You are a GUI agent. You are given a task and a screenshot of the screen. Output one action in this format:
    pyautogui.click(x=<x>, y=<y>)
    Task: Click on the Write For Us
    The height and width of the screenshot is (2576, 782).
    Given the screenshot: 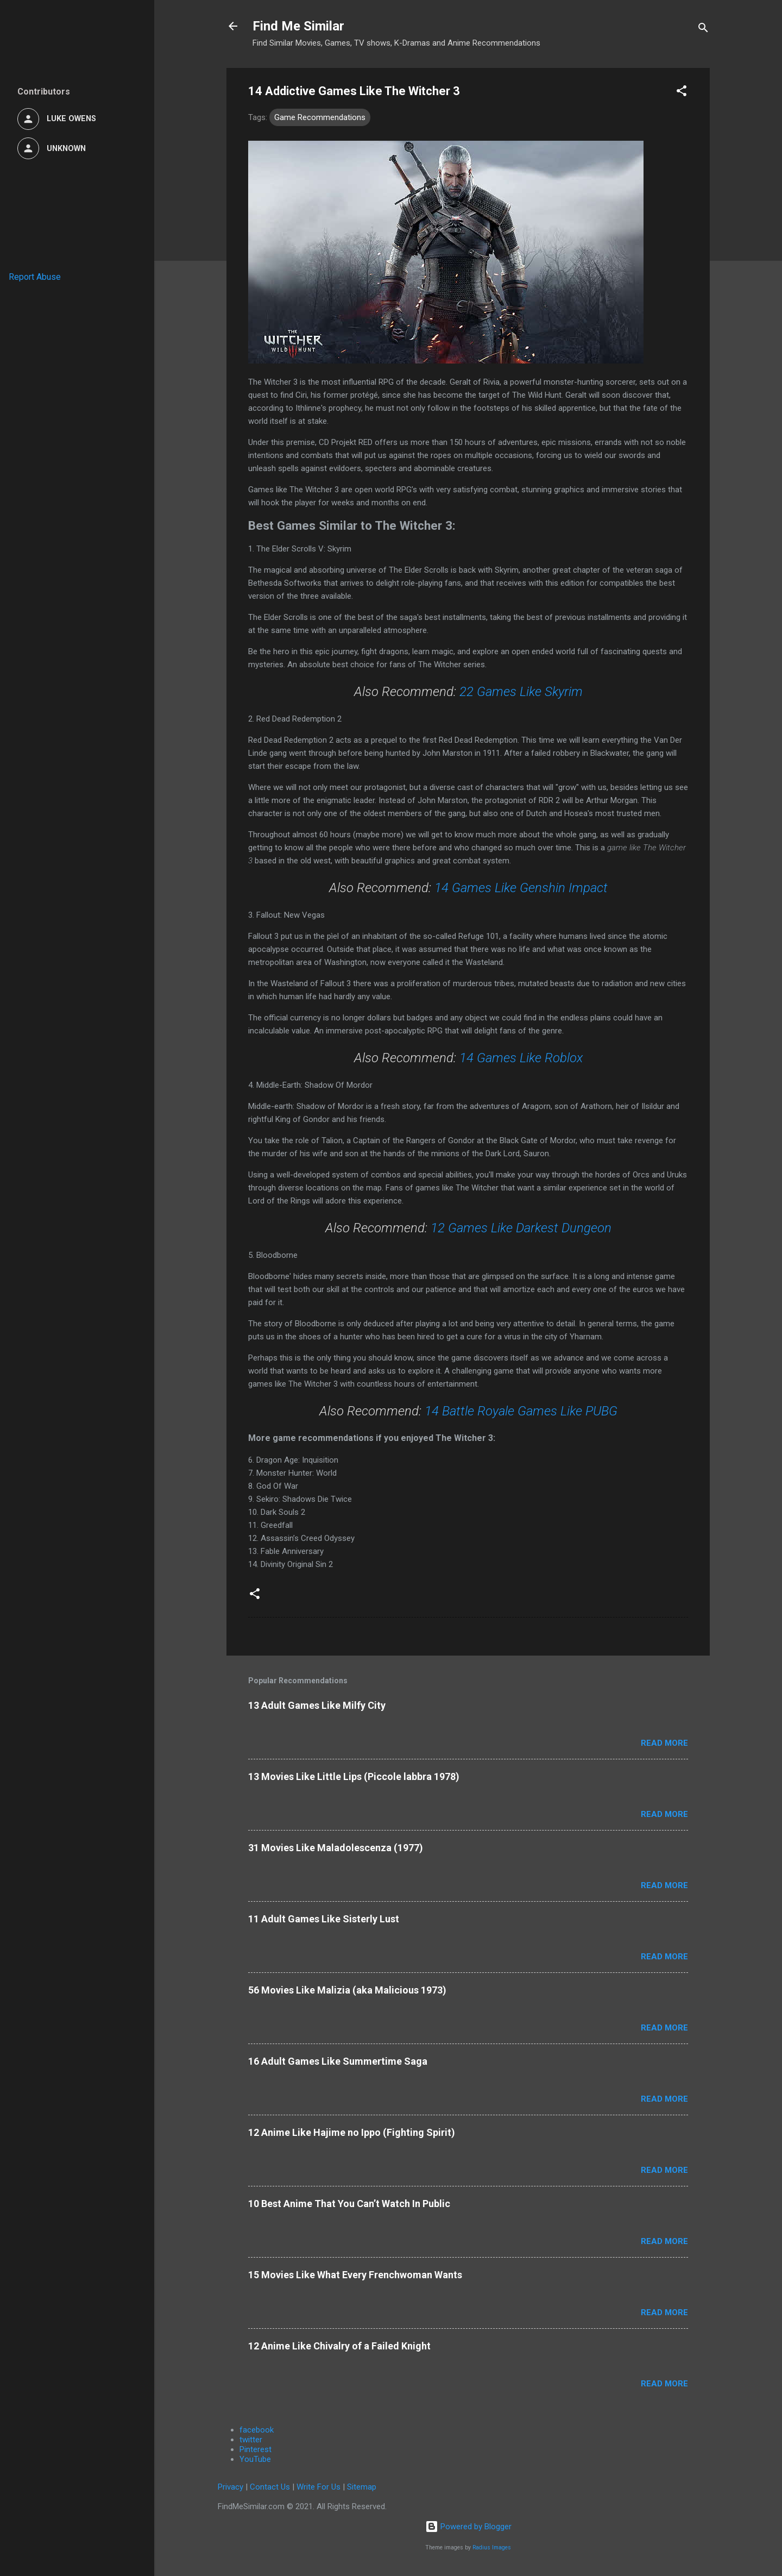 What is the action you would take?
    pyautogui.click(x=318, y=2487)
    